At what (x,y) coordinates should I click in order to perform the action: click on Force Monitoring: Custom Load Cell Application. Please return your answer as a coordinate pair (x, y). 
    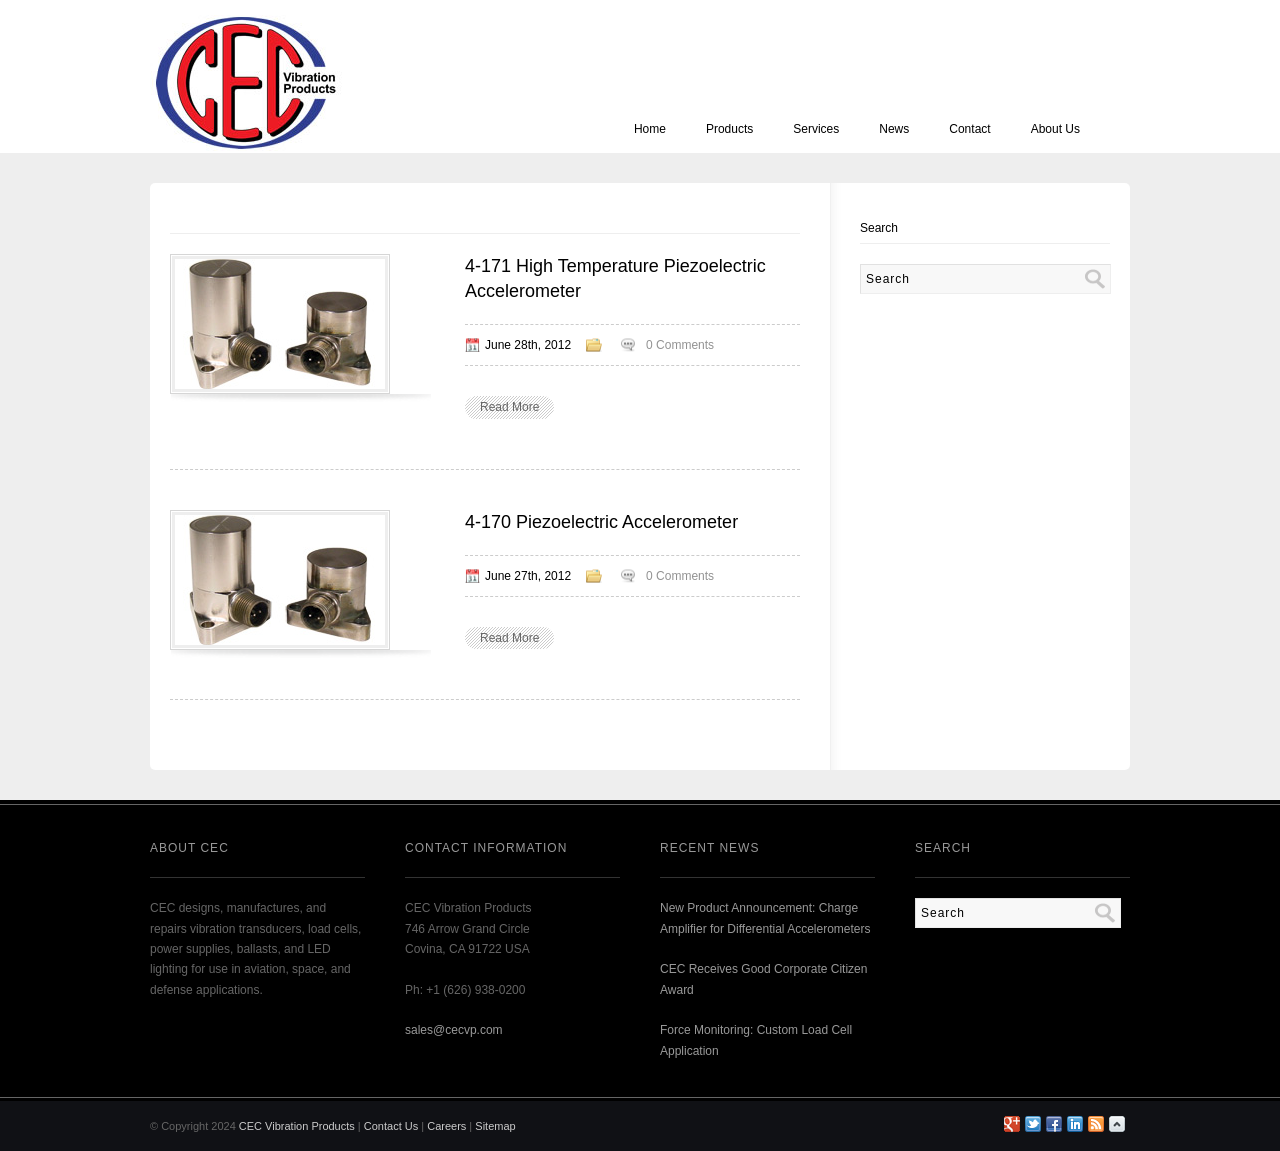
    Looking at the image, I should click on (756, 1040).